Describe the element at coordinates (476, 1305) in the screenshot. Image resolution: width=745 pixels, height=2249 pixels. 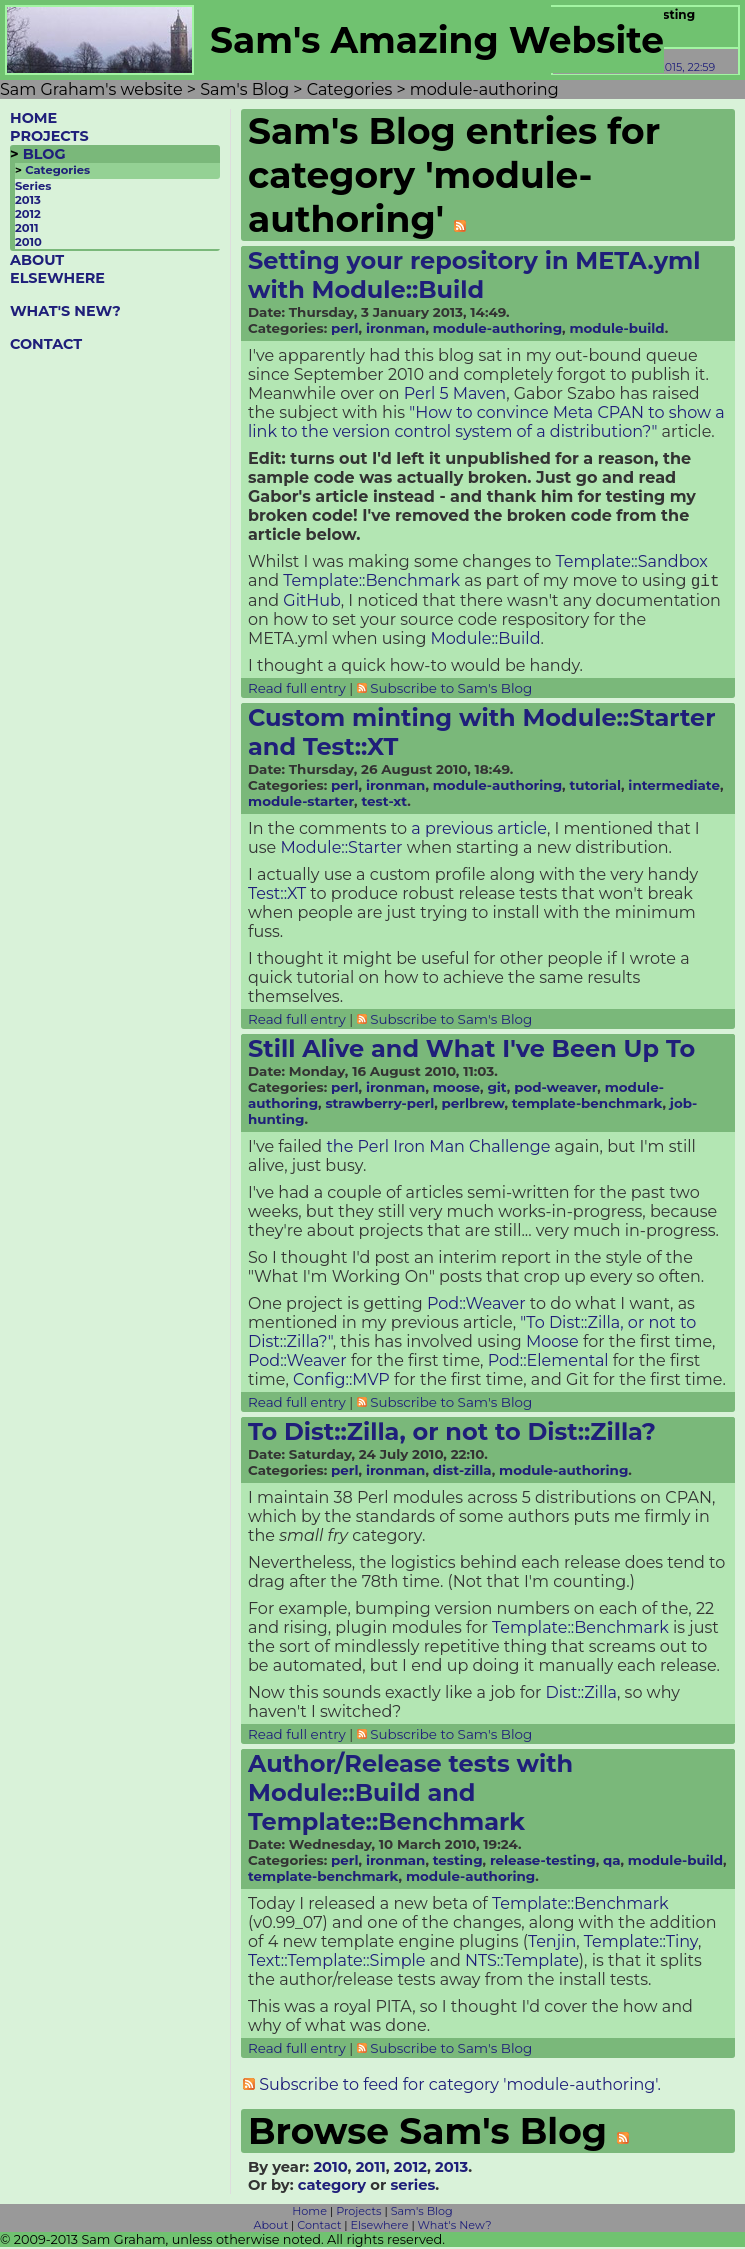
I see `Pod::Weaver` at that location.